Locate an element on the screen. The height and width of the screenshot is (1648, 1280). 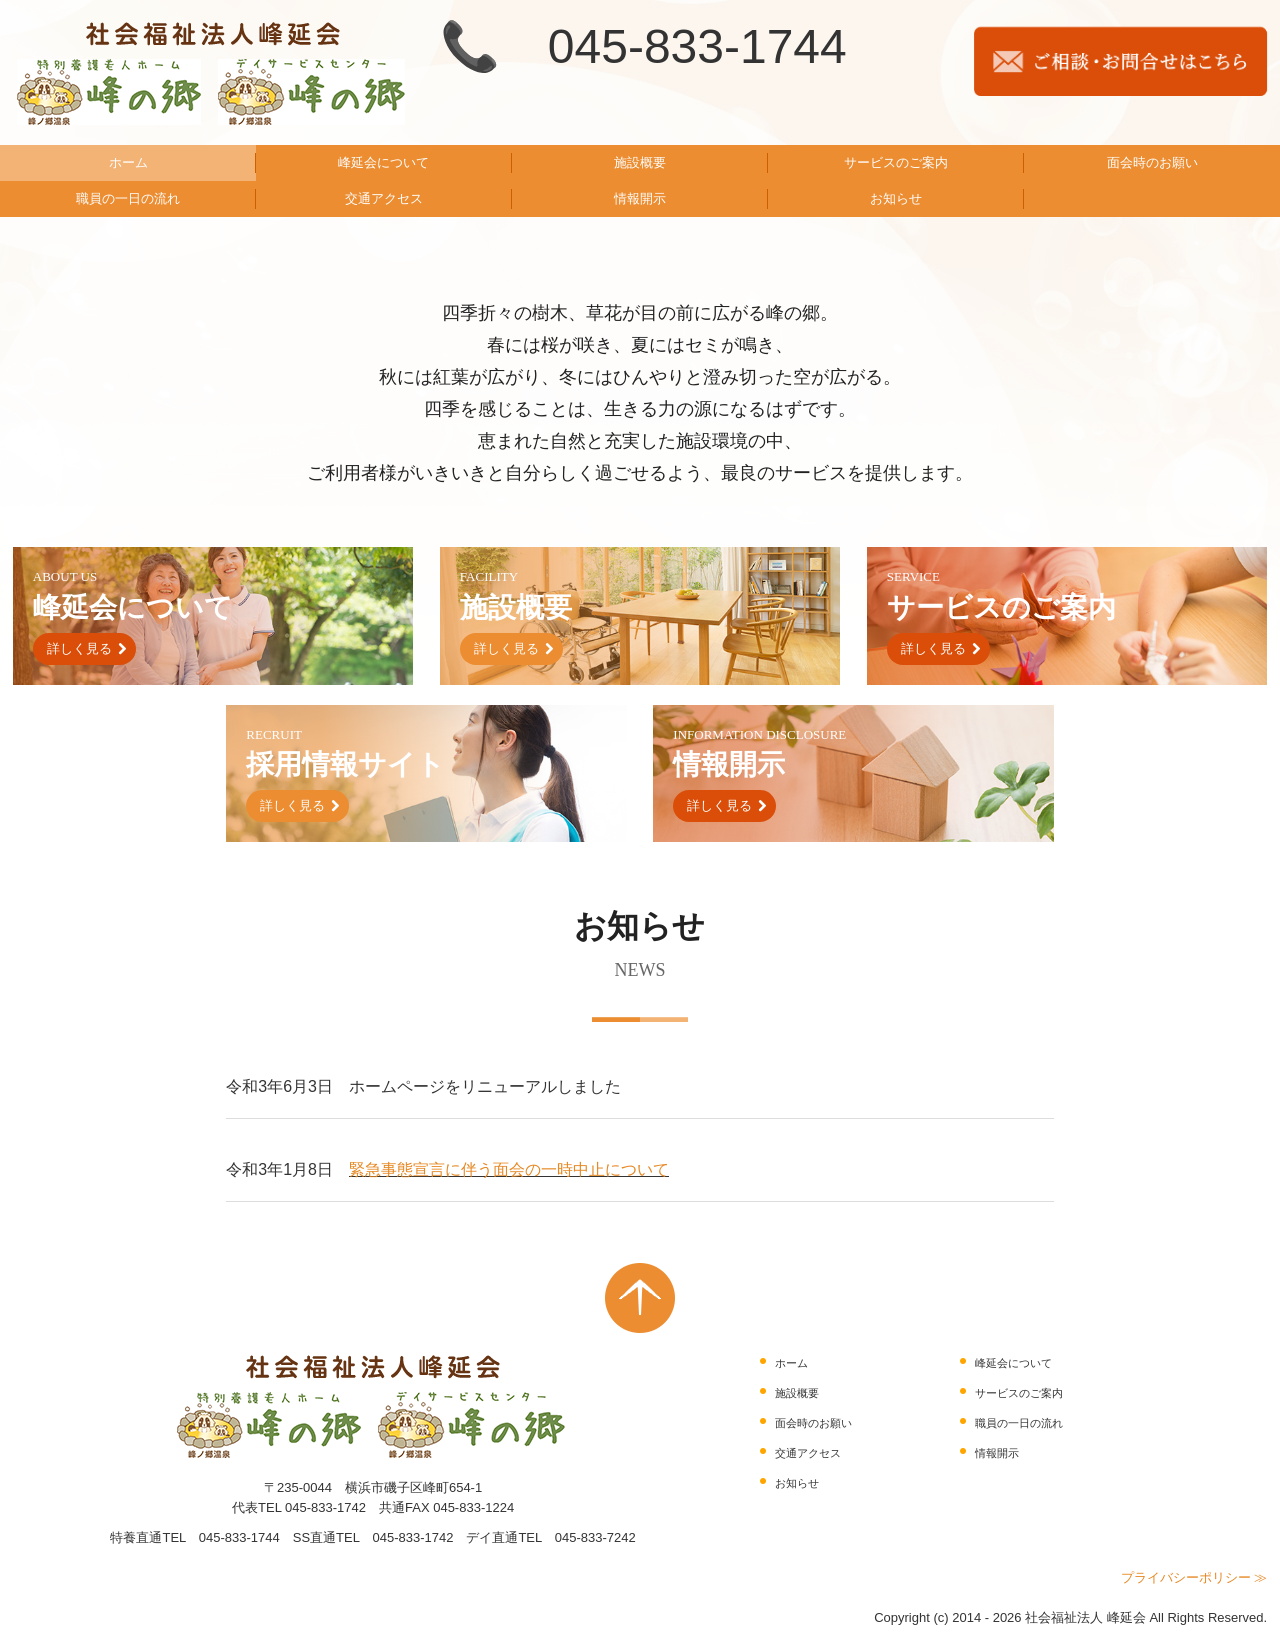
お知らせ is located at coordinates (896, 198).